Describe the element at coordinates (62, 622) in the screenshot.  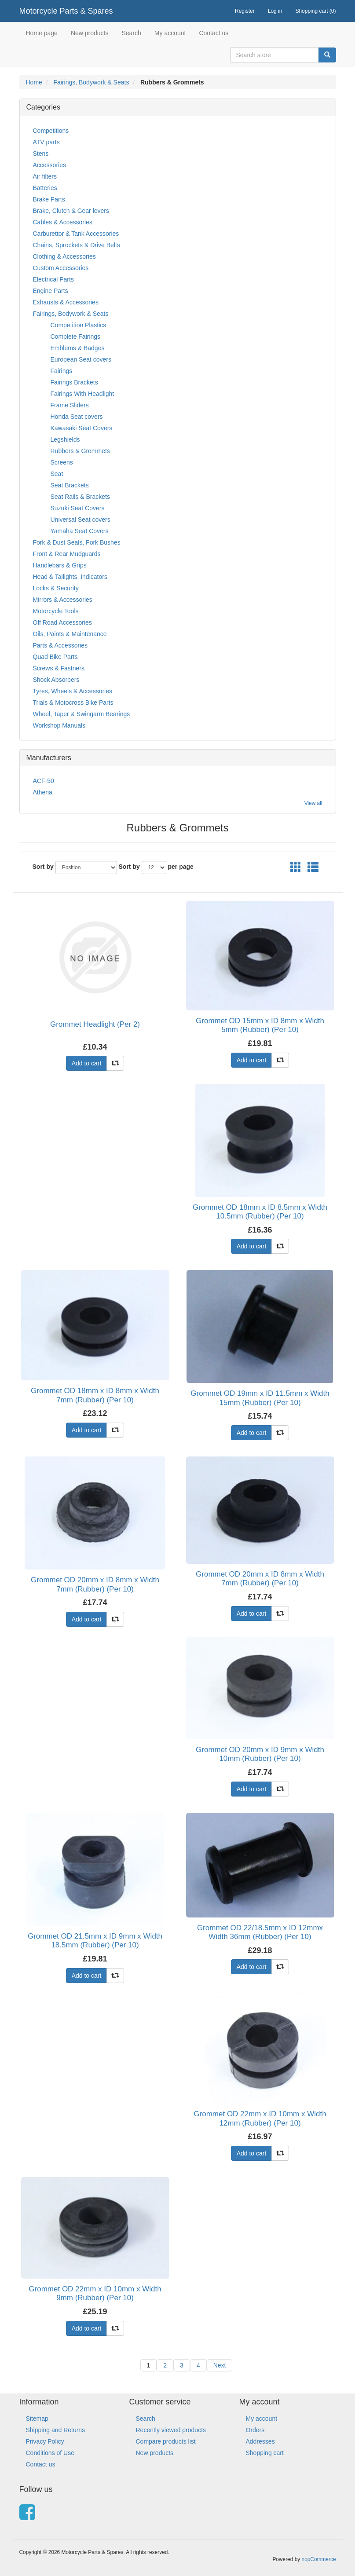
I see `Off Road Accessories` at that location.